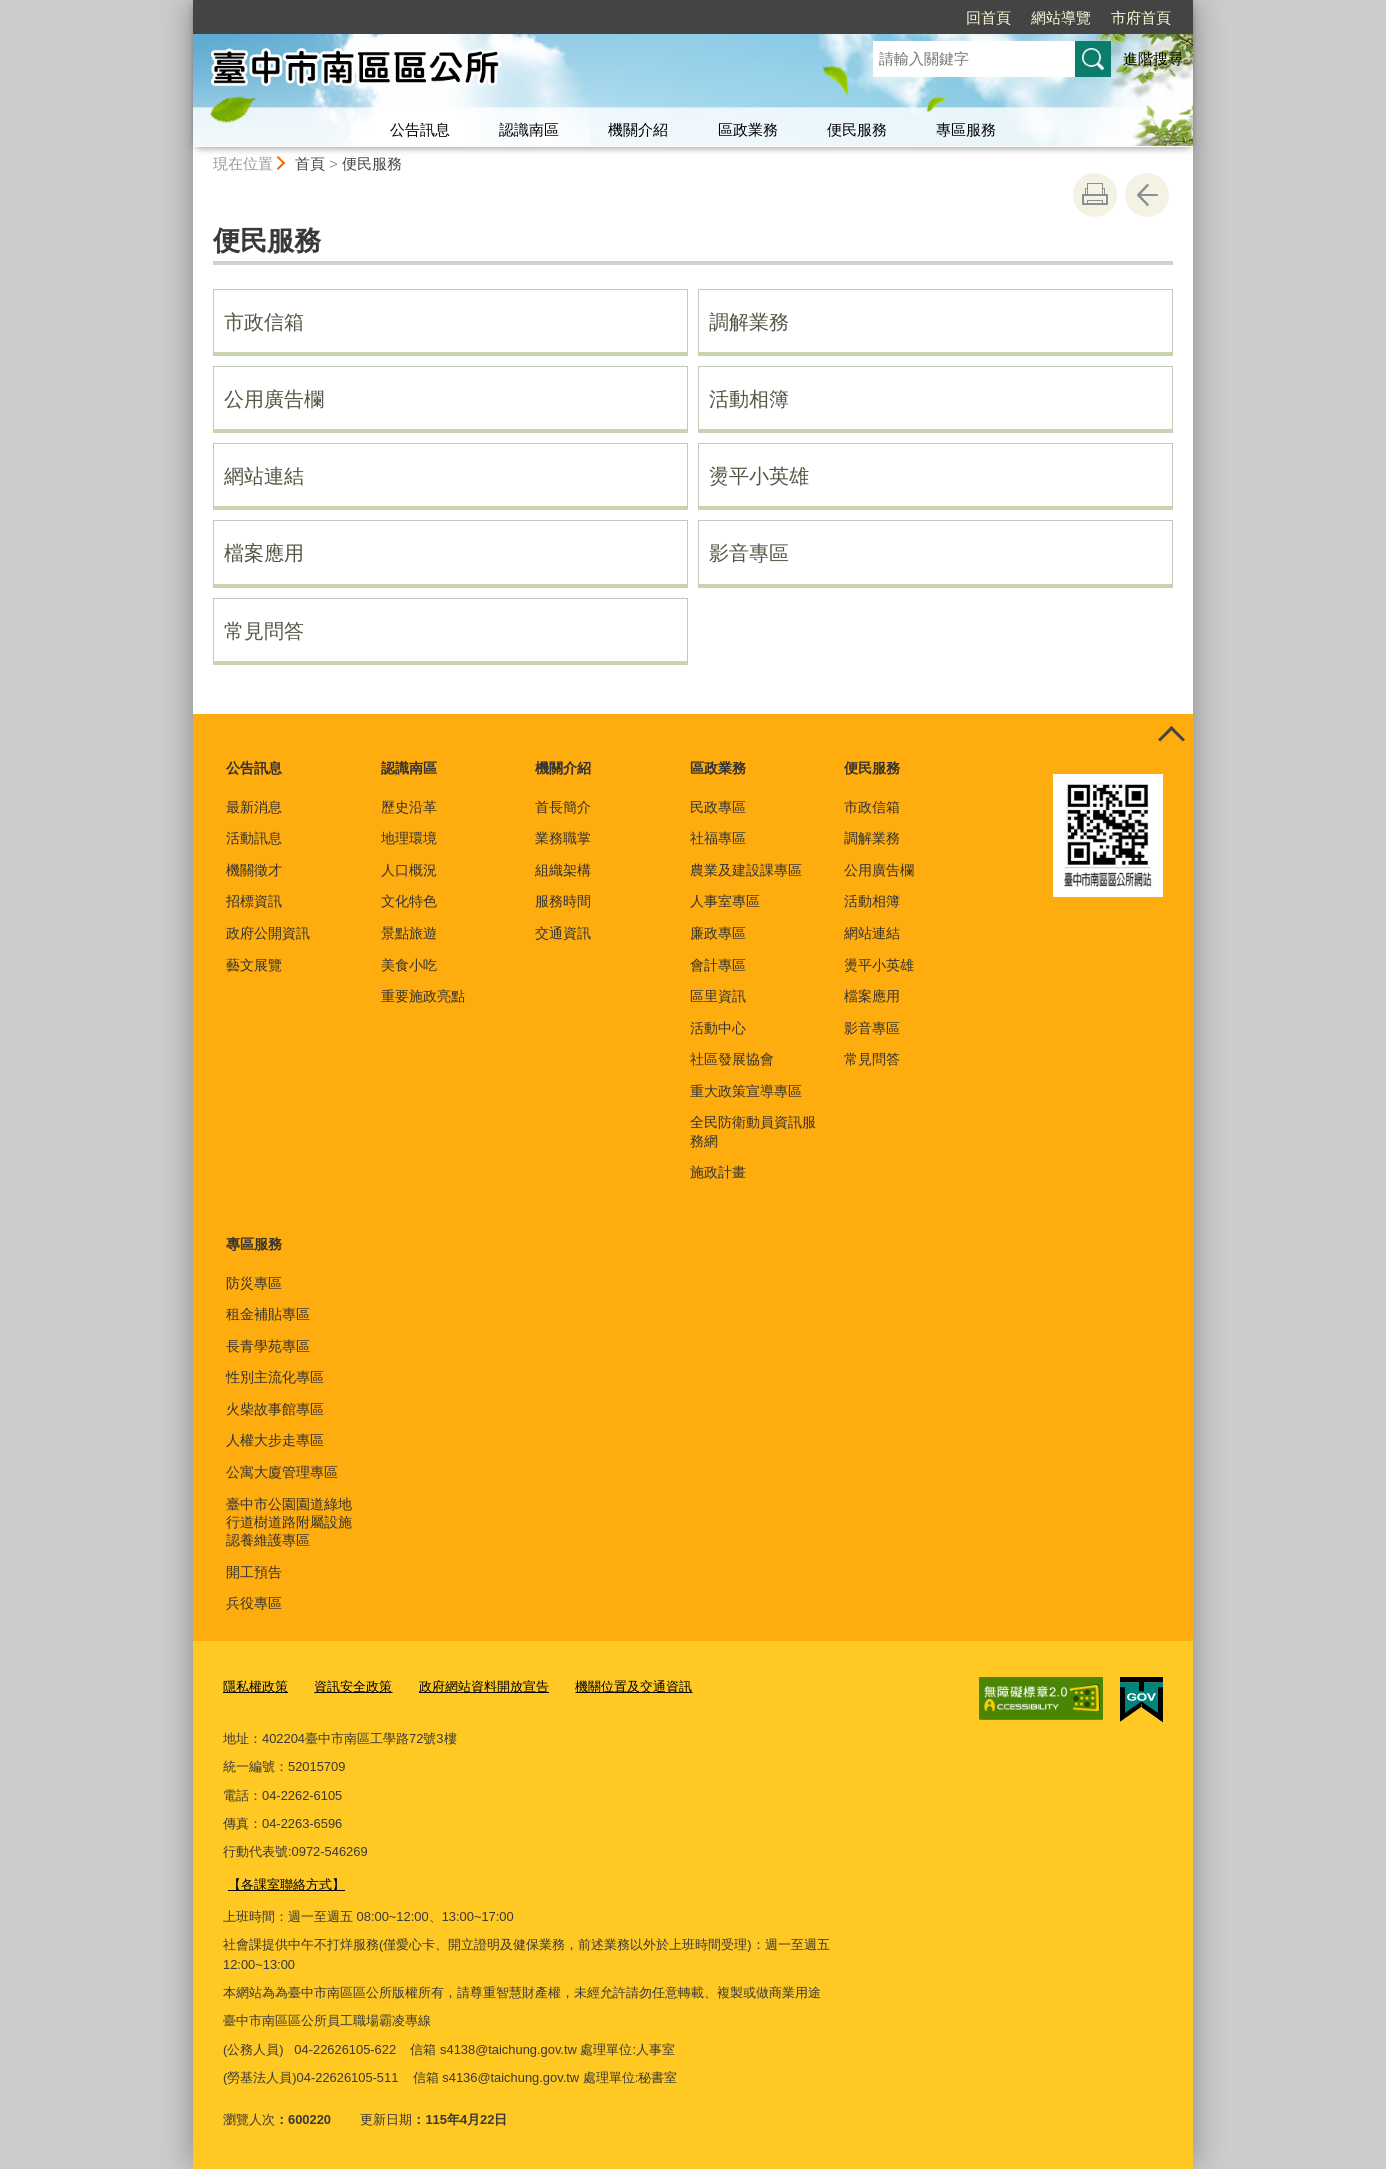 This screenshot has height=2169, width=1386. I want to click on 資訊安全政策, so click(353, 1686).